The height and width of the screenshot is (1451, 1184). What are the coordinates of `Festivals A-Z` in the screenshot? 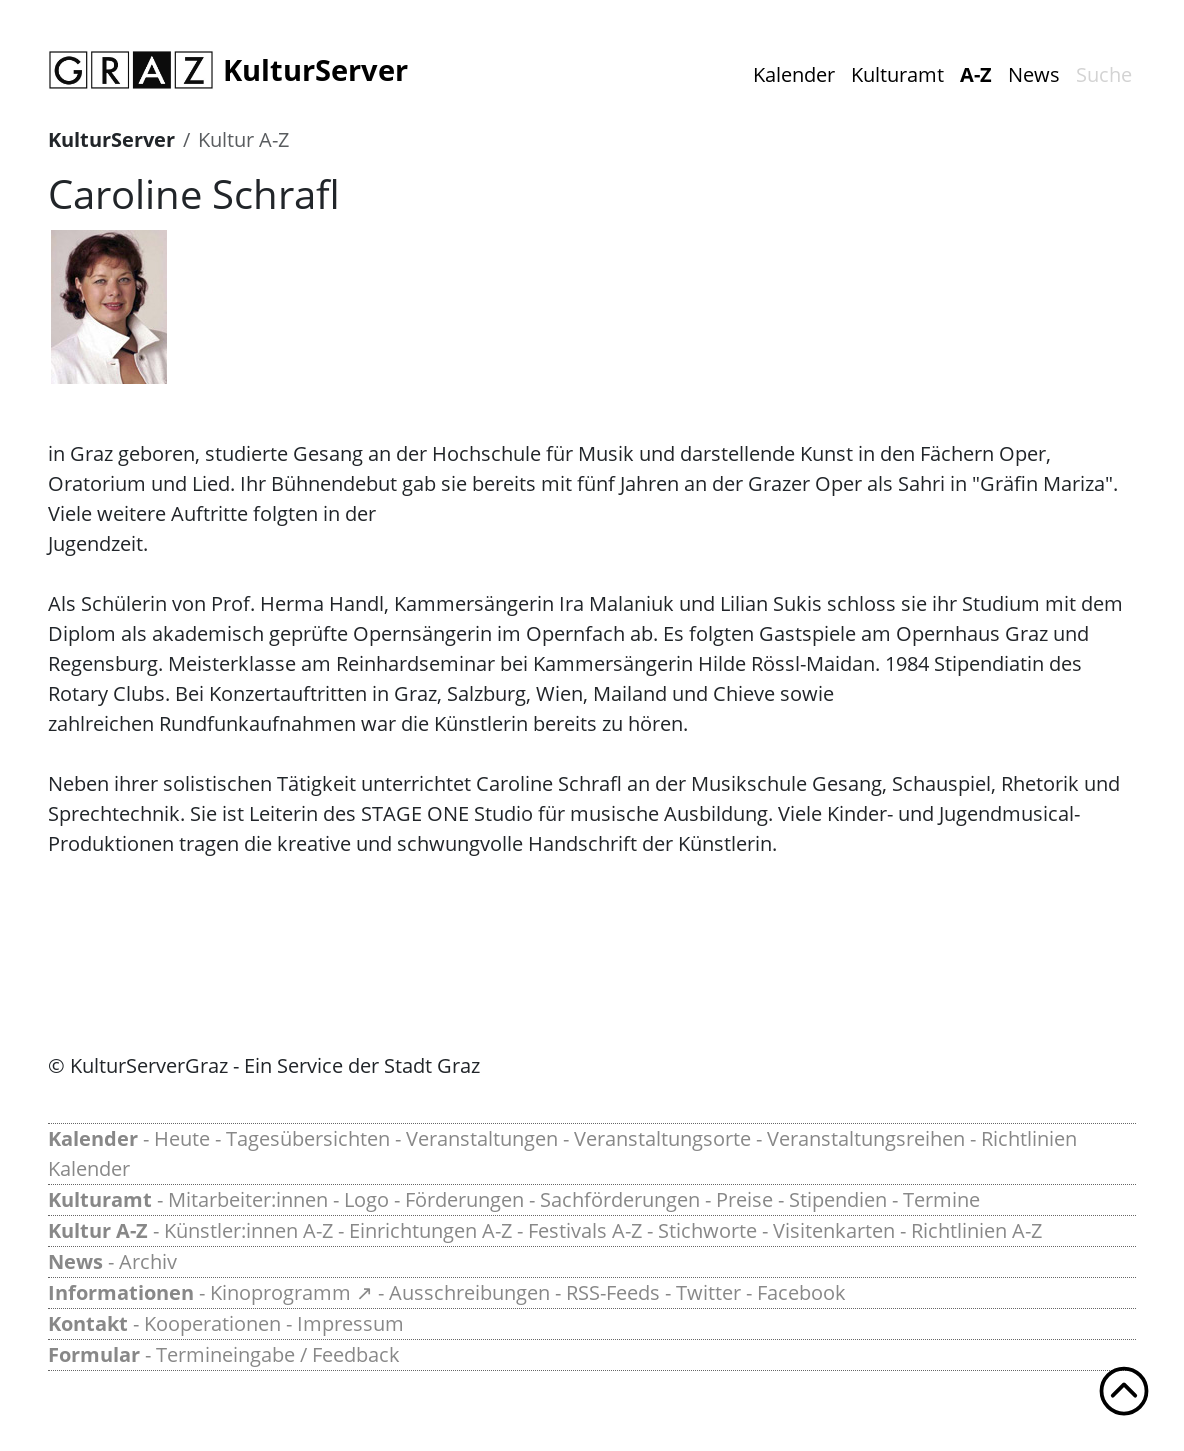 It's located at (585, 1230).